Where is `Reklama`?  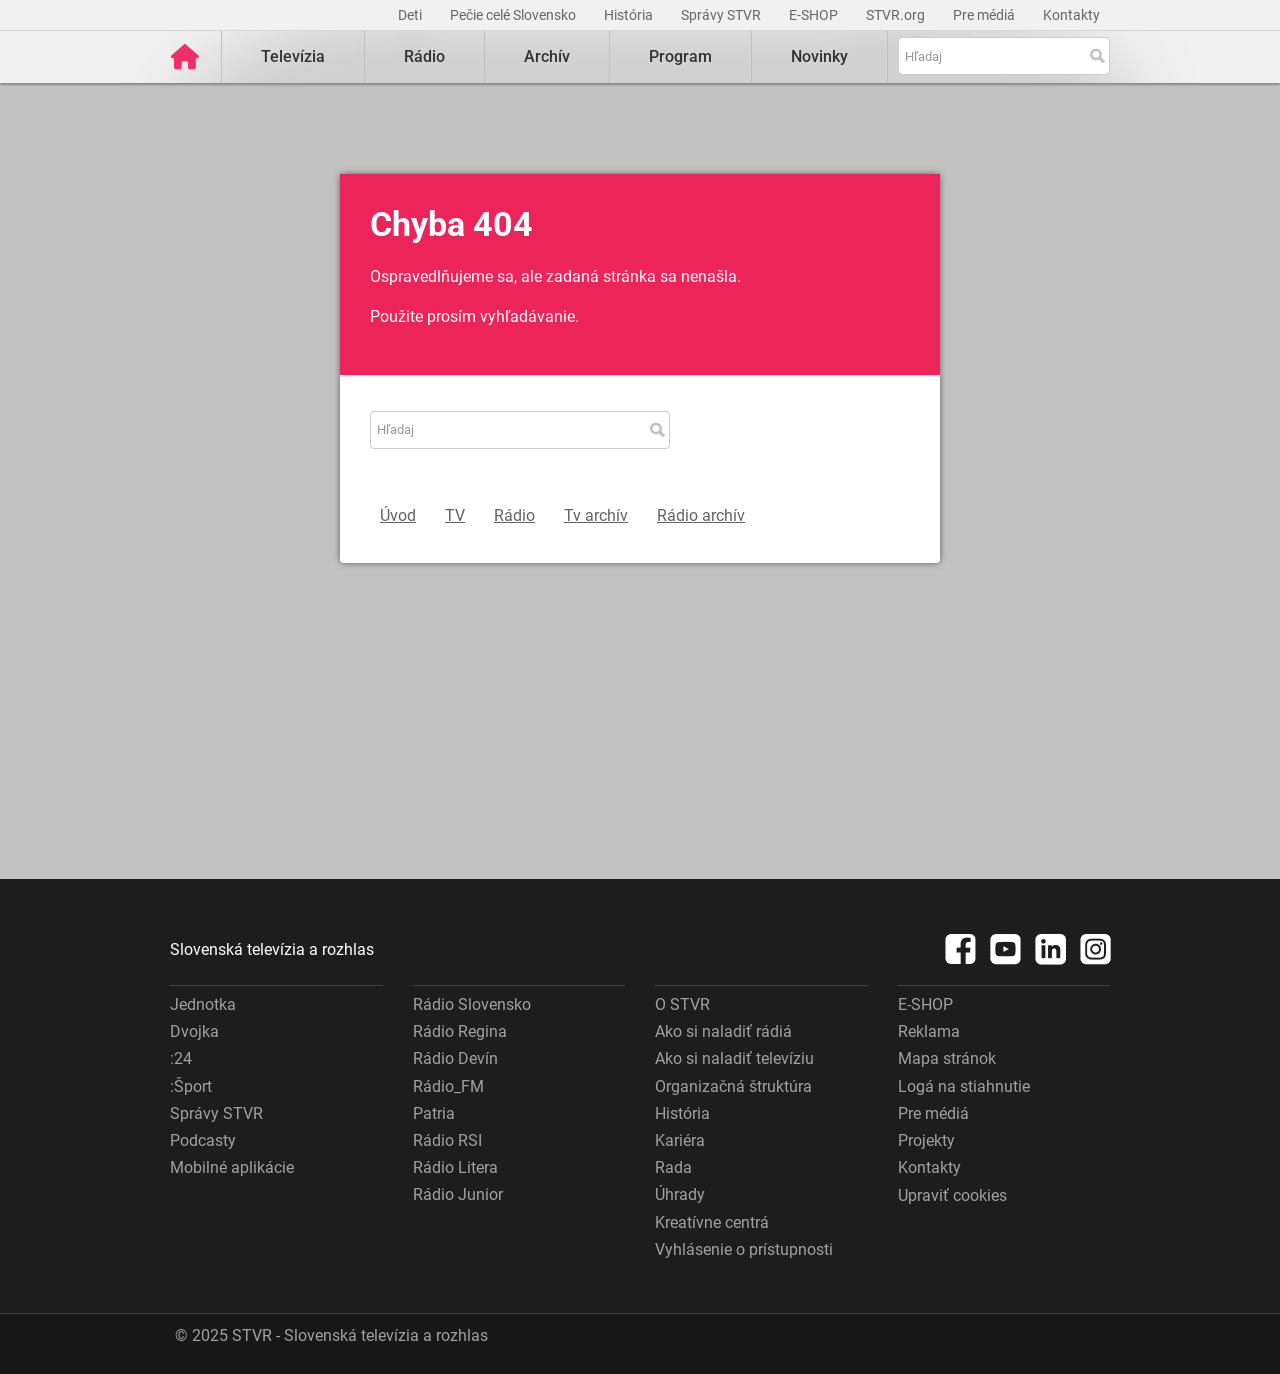
Reklama is located at coordinates (929, 1031).